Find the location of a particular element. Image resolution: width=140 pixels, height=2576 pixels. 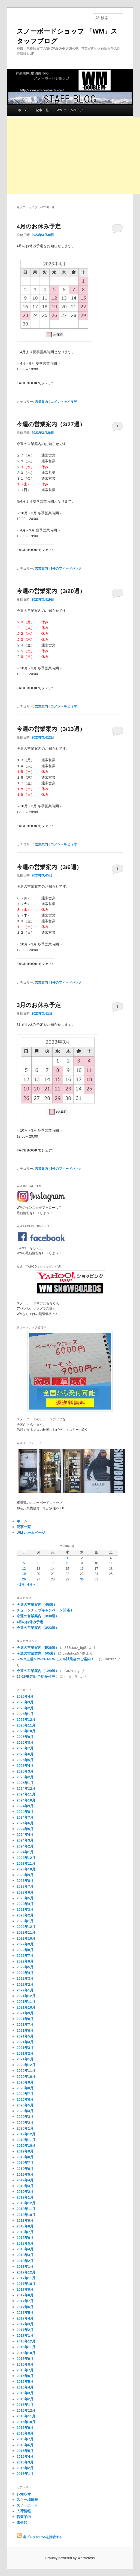

2015年8月 is located at coordinates (25, 2433).